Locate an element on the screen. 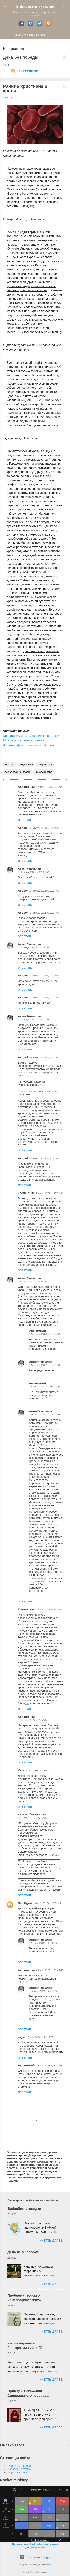  14 февр. 2011 г., 22:07:00 is located at coordinates (44, 912).